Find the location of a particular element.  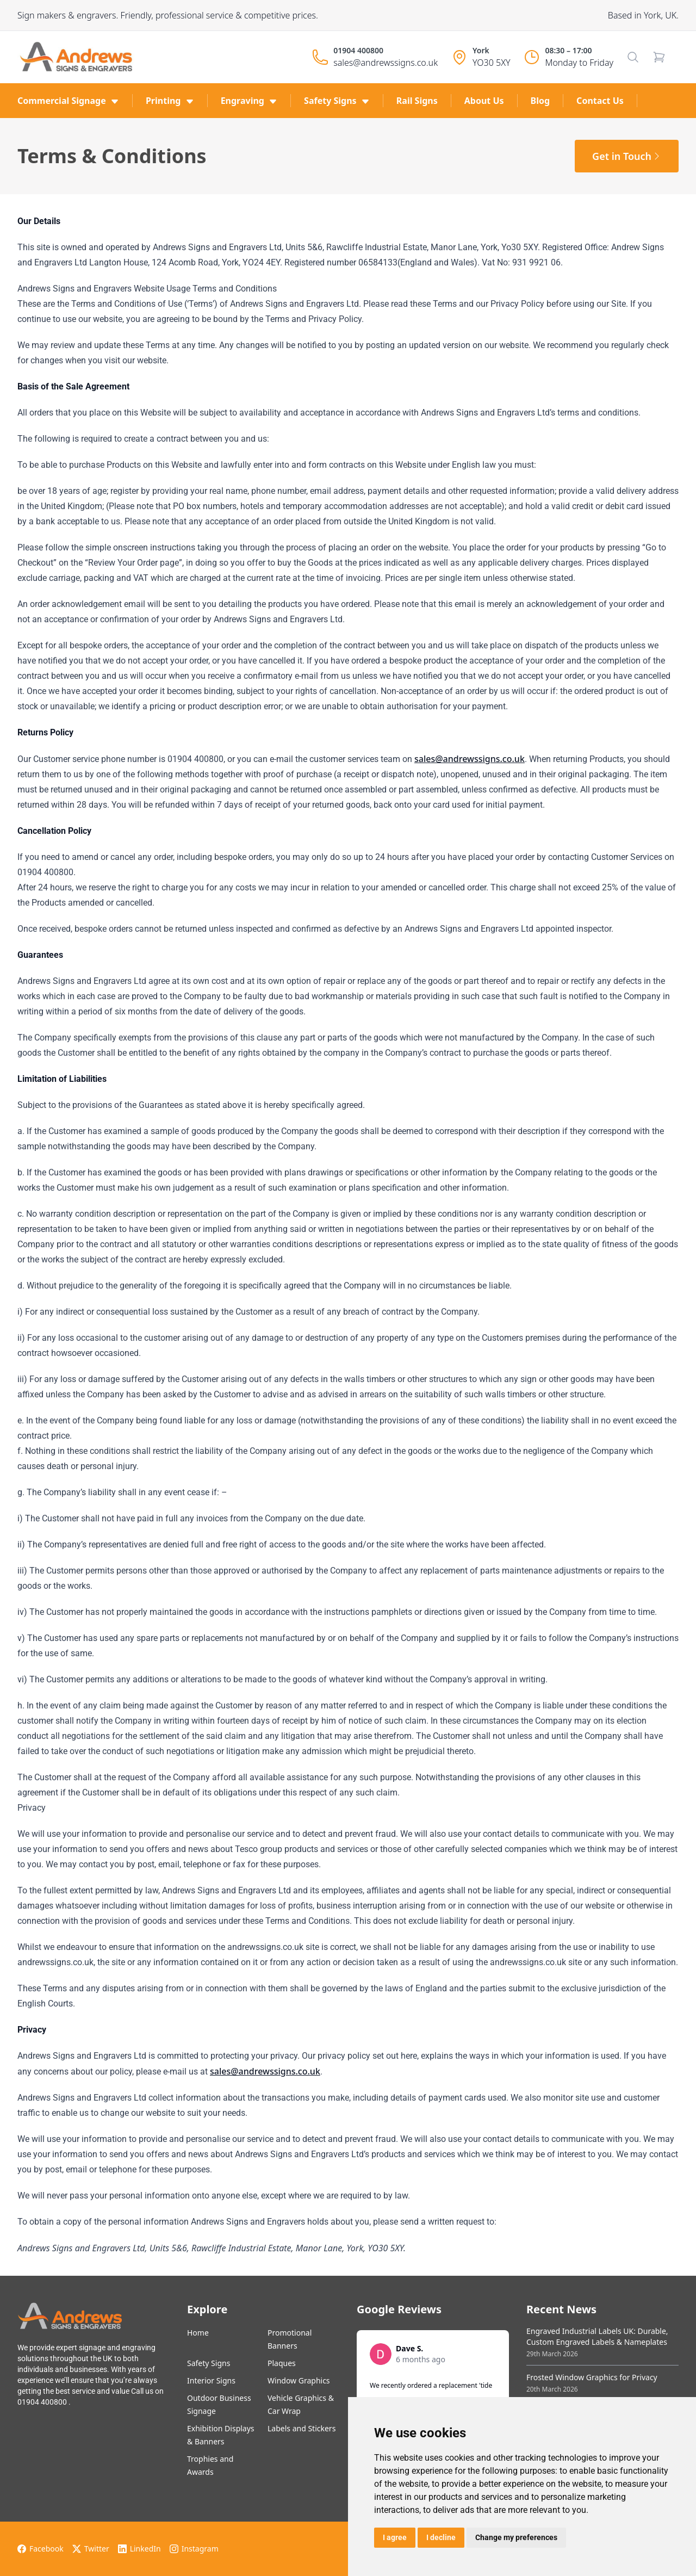

Change my preferences [button] is located at coordinates (516, 2537).